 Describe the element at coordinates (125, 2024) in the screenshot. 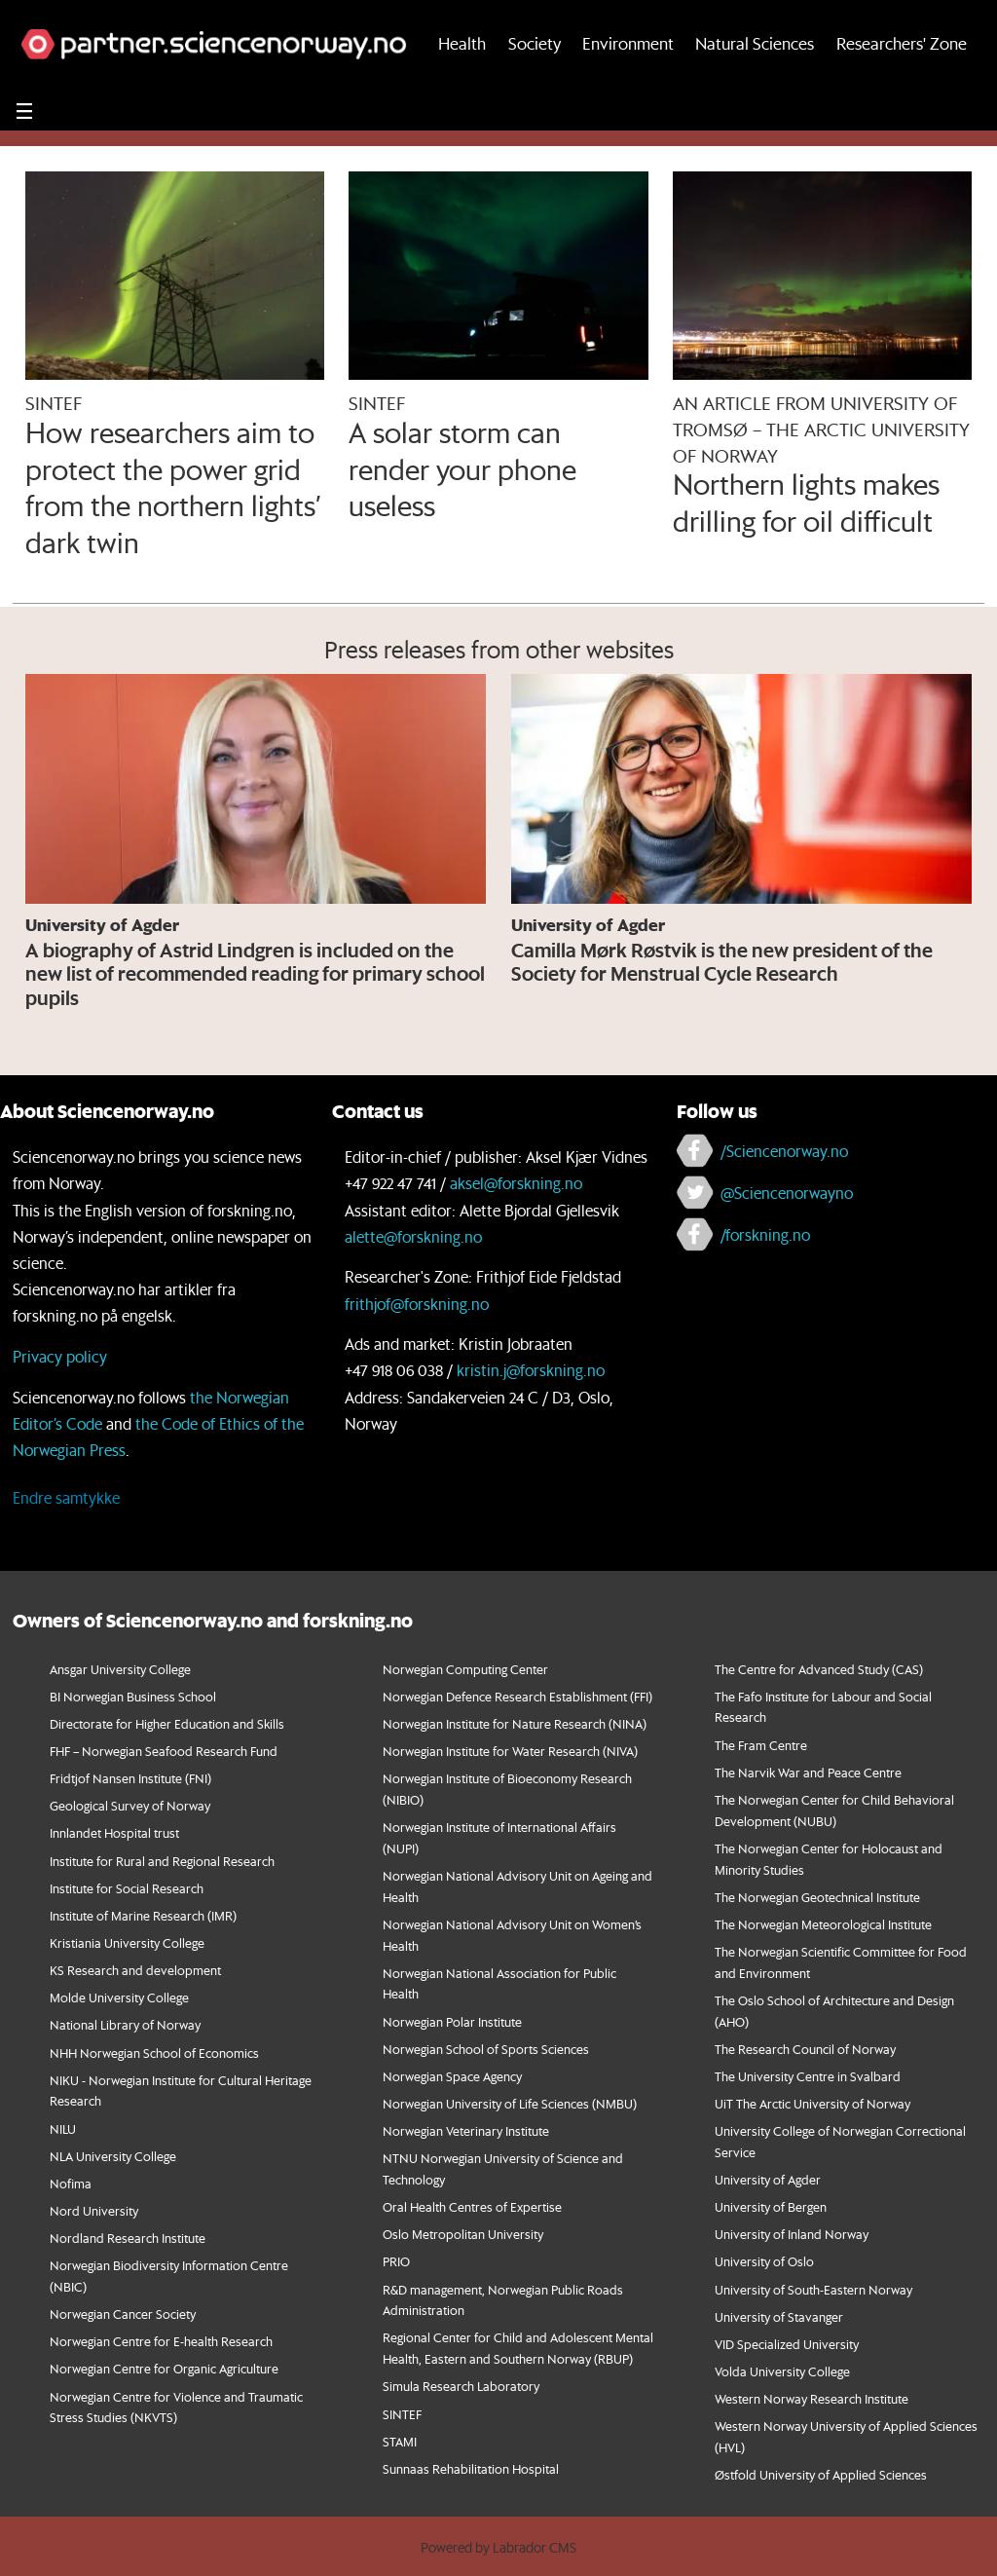

I see `National Library of Norway` at that location.